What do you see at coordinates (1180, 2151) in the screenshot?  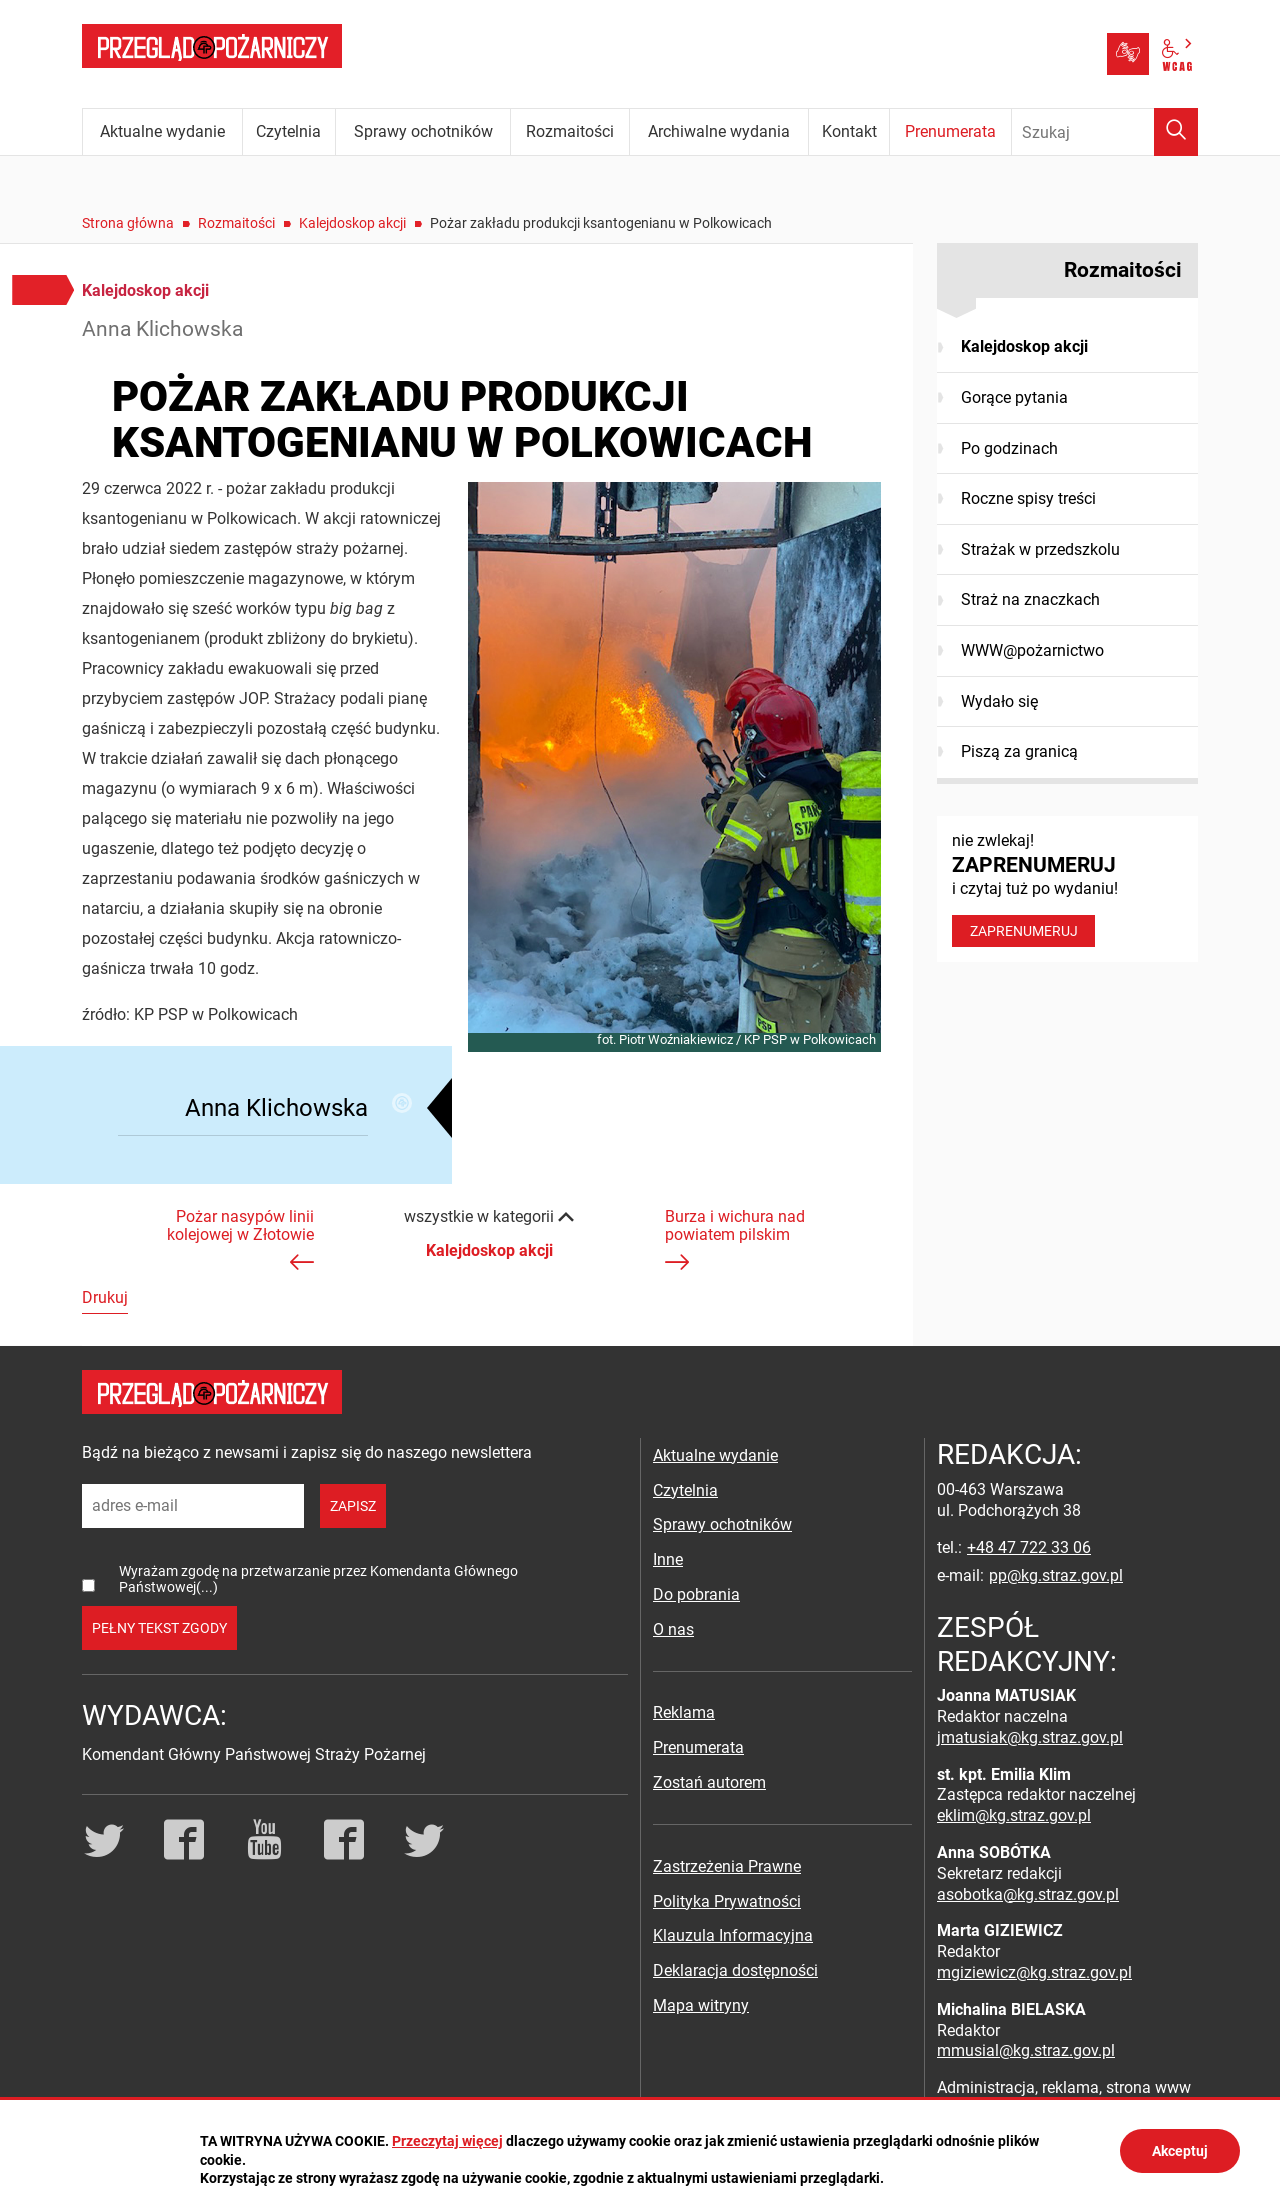 I see `Akceptuj` at bounding box center [1180, 2151].